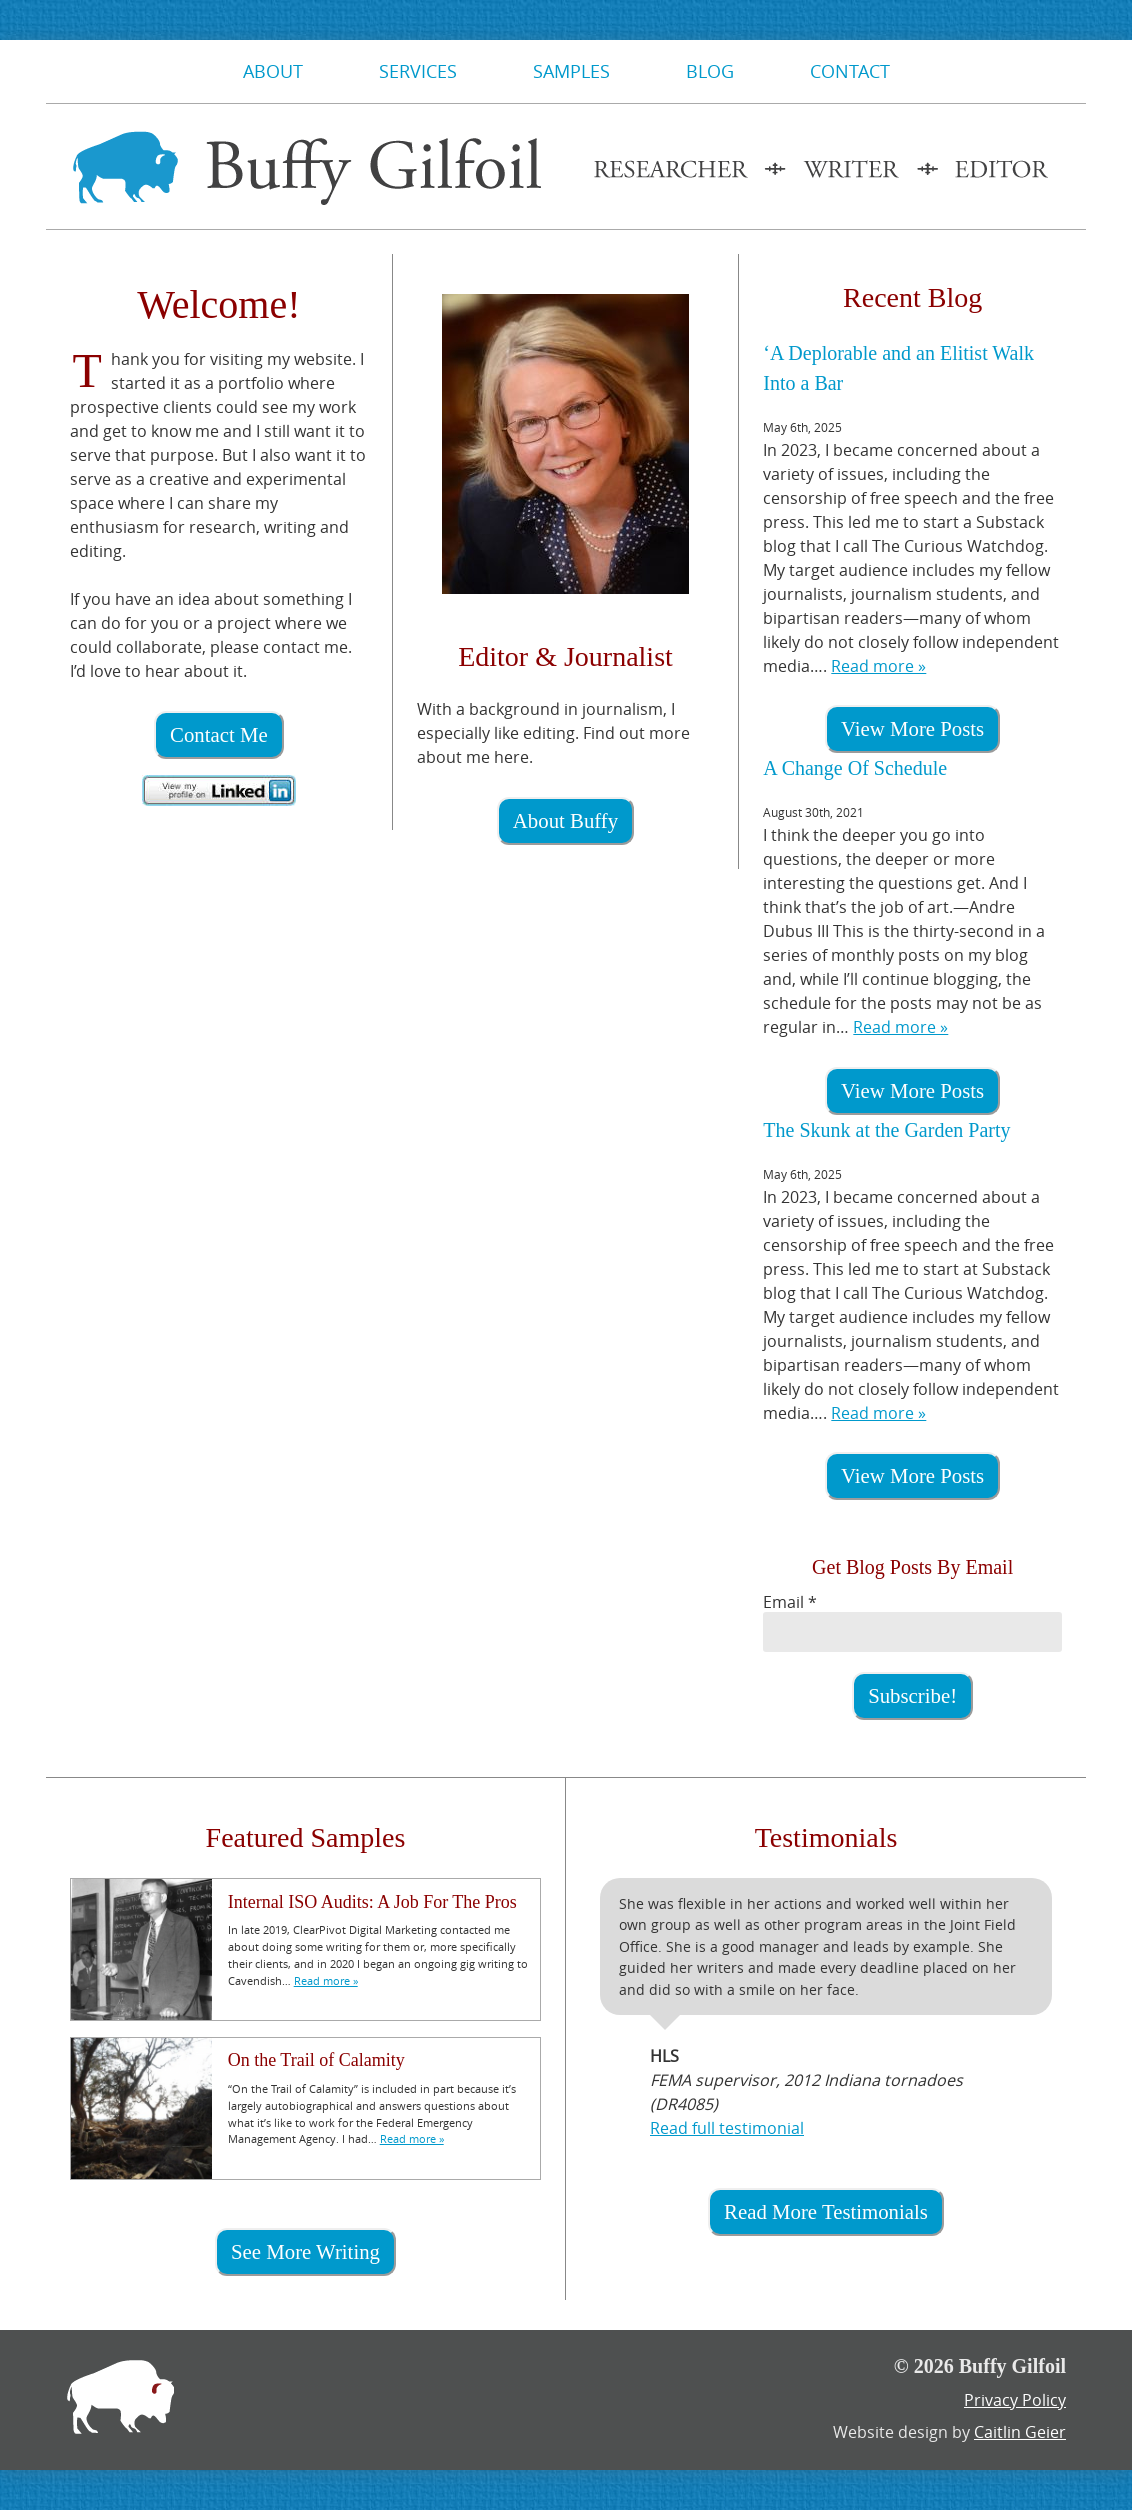 Image resolution: width=1132 pixels, height=2510 pixels. I want to click on Blog, so click(710, 71).